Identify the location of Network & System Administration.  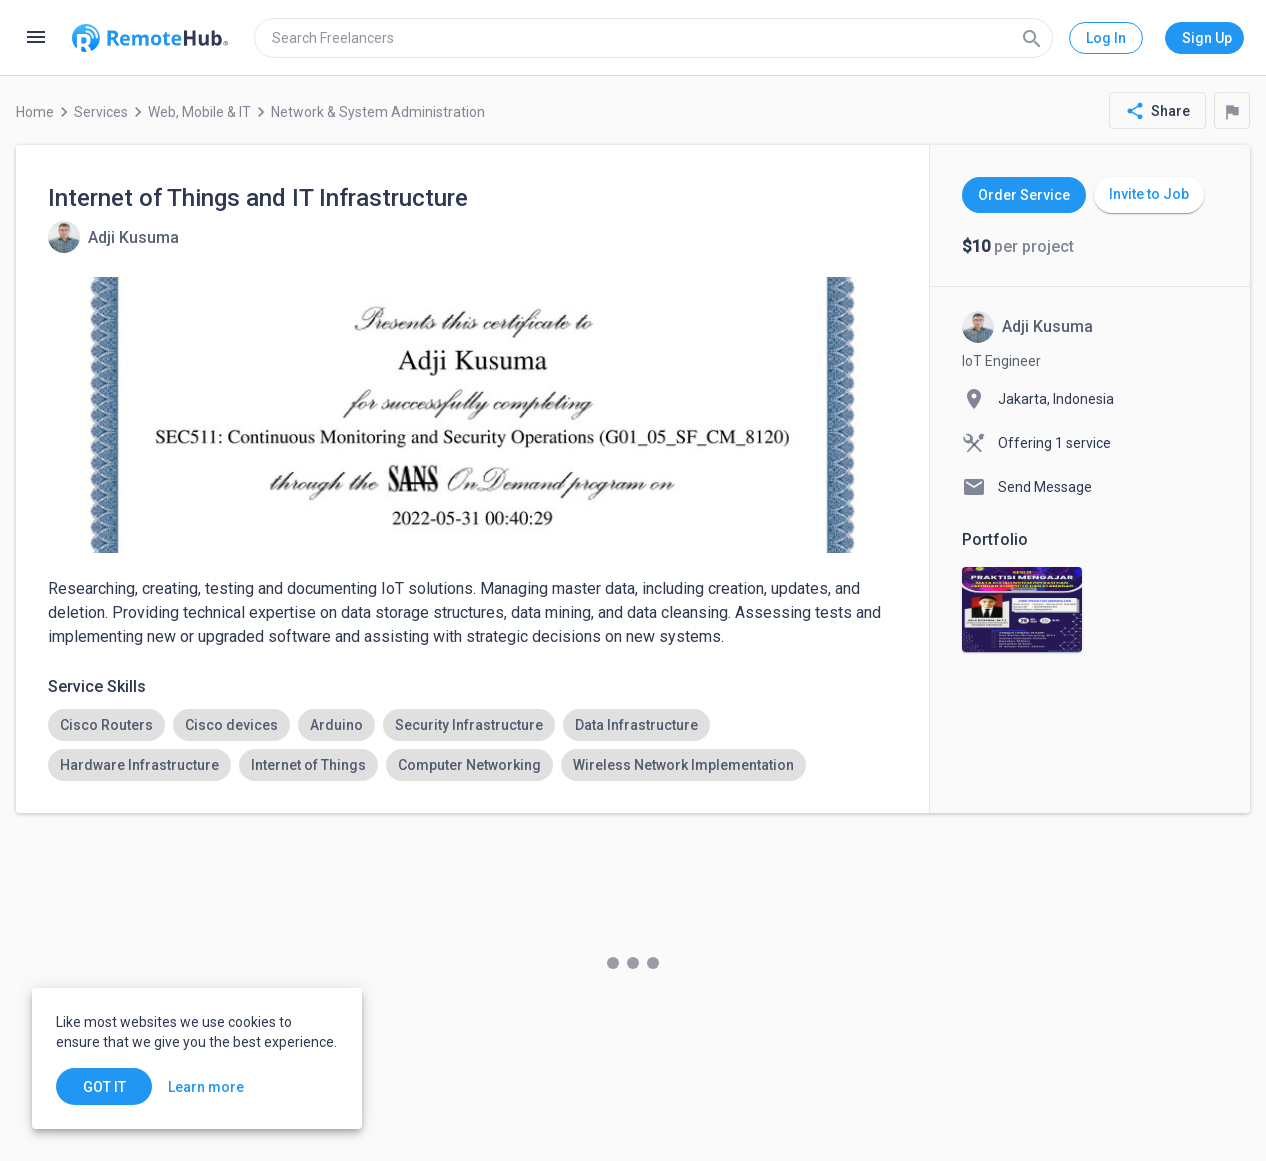
(378, 112).